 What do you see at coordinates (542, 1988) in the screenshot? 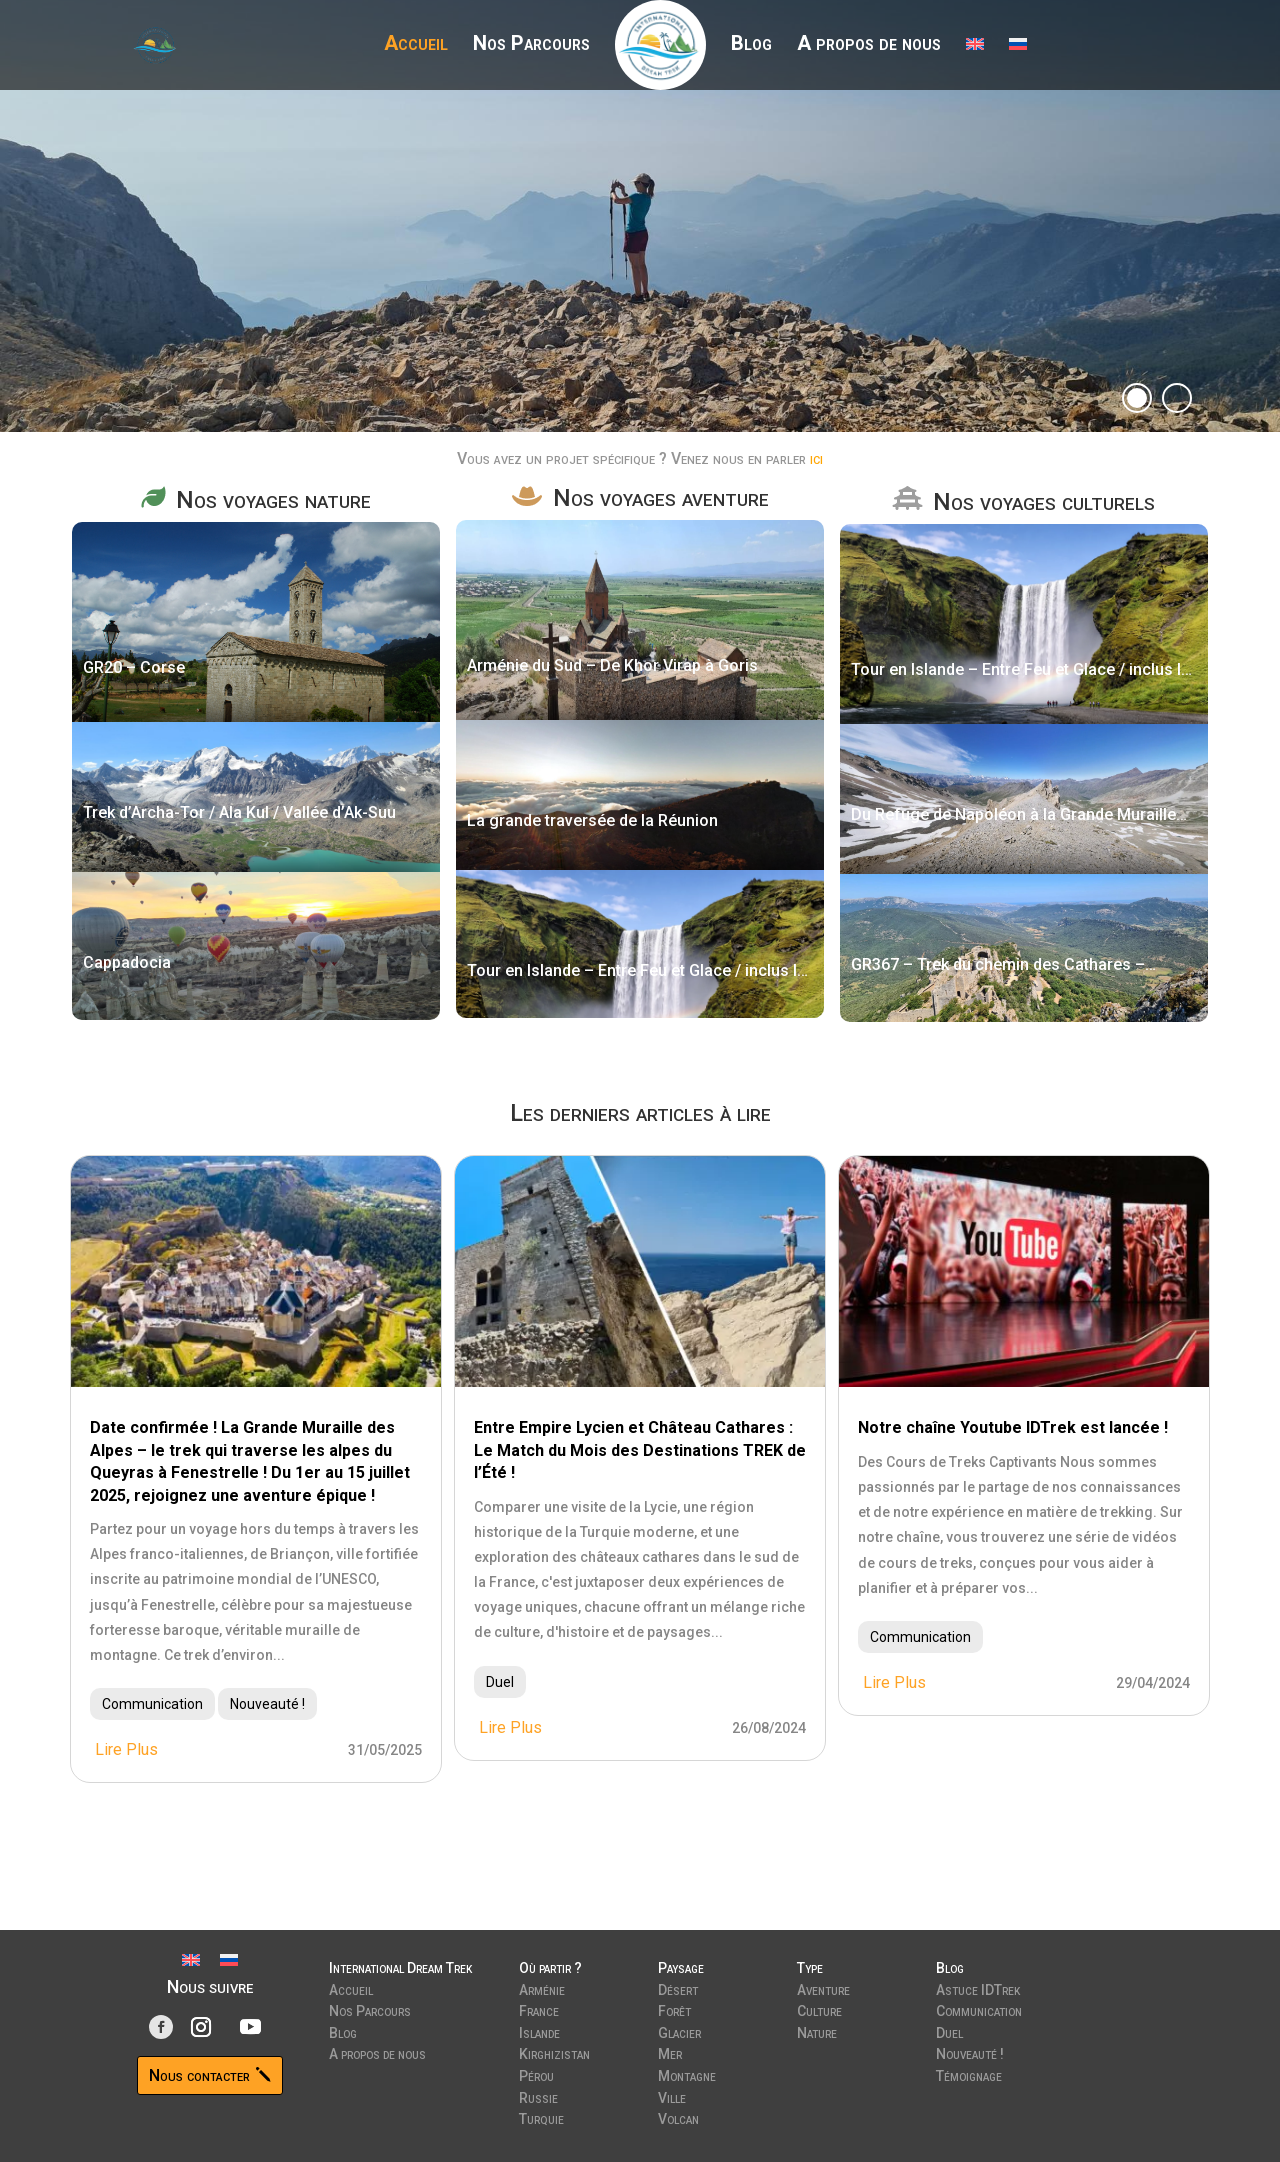
I see `Arménie` at bounding box center [542, 1988].